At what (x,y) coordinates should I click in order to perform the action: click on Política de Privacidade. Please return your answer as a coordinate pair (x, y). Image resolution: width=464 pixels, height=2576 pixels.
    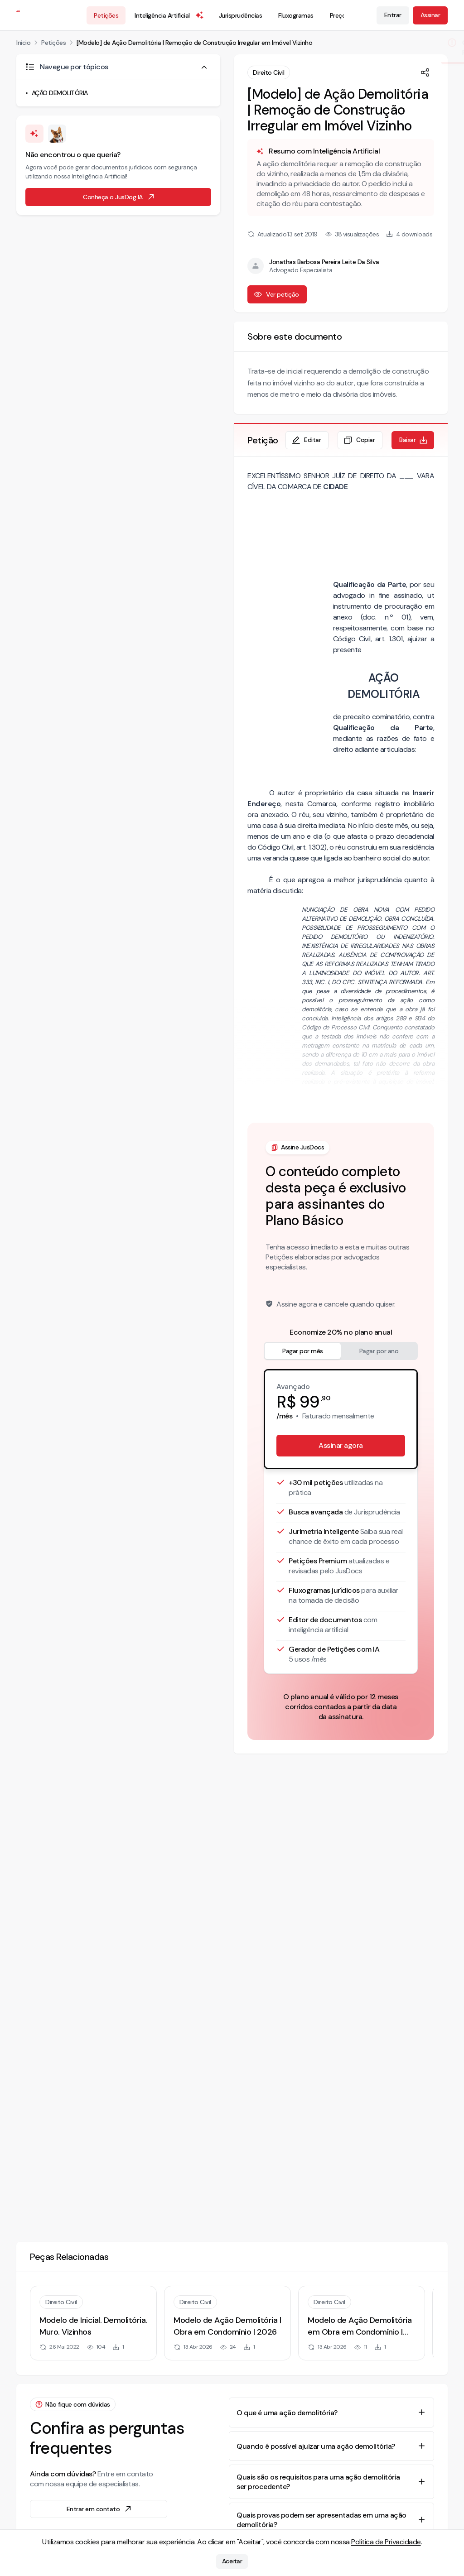
    Looking at the image, I should click on (386, 2542).